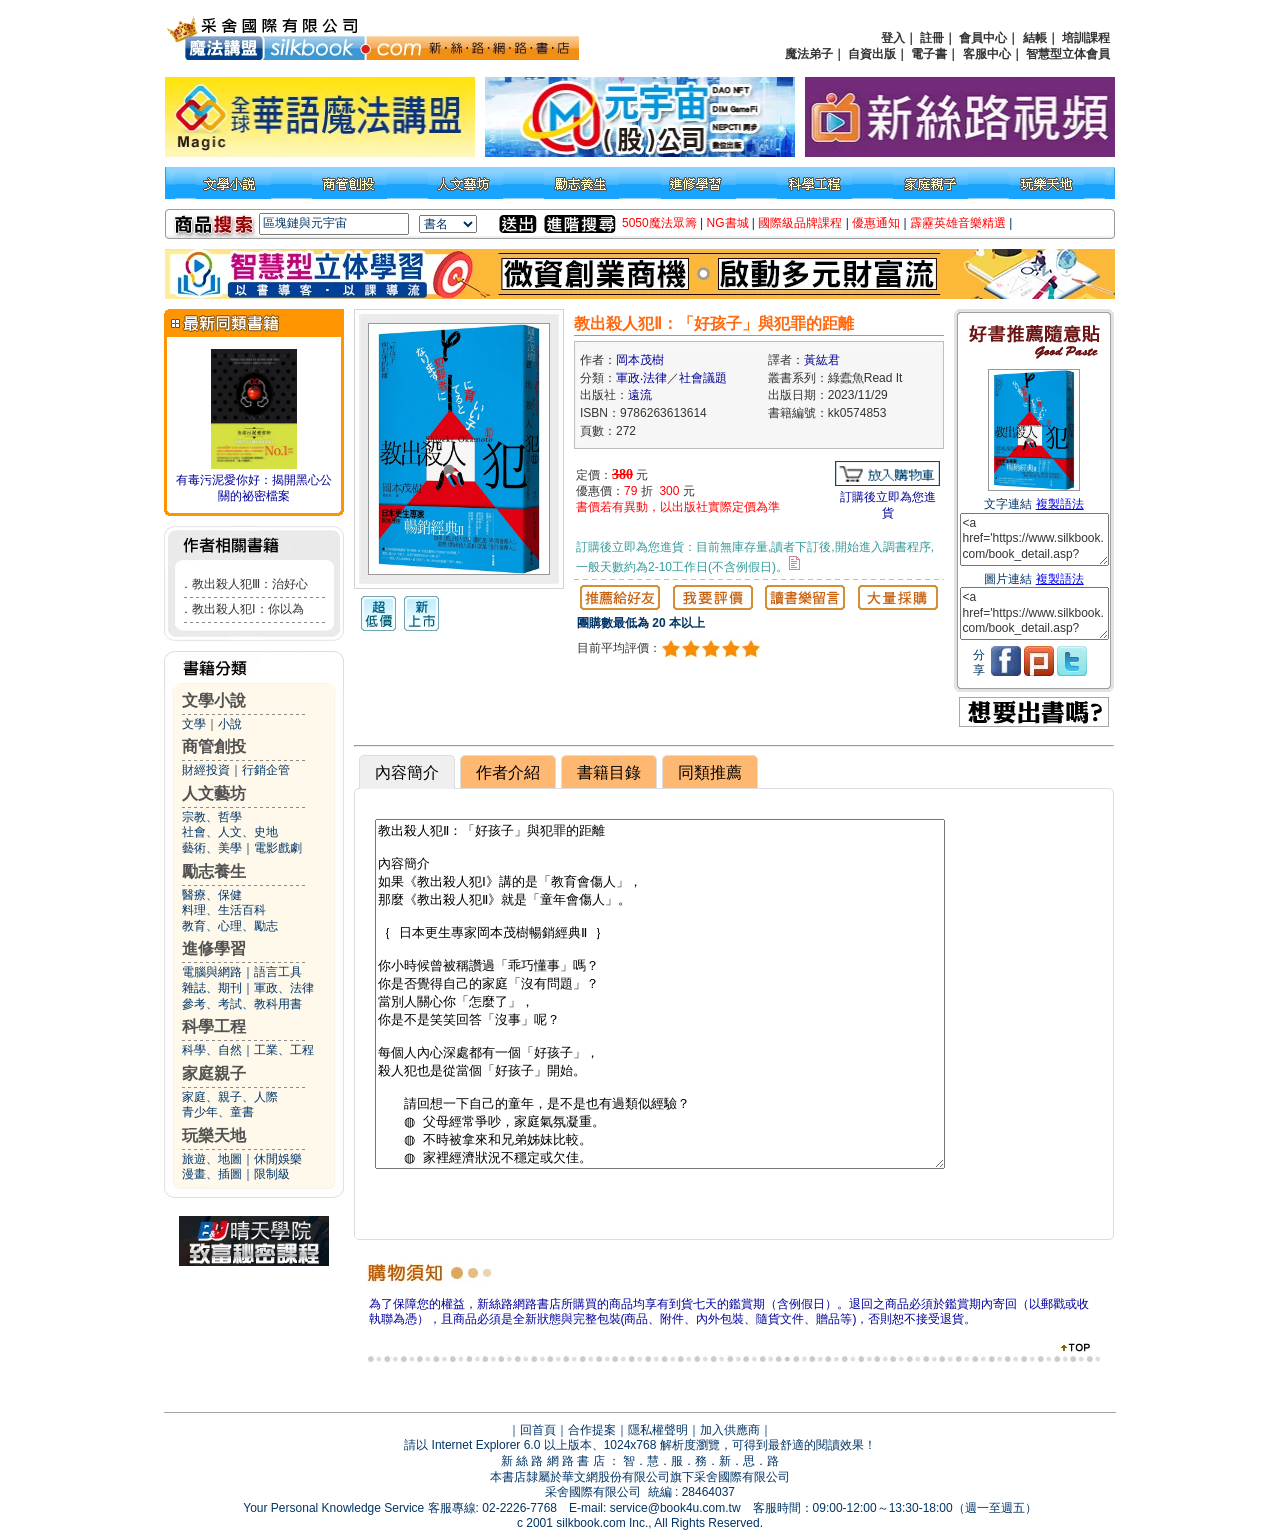  I want to click on 會員中心, so click(983, 38).